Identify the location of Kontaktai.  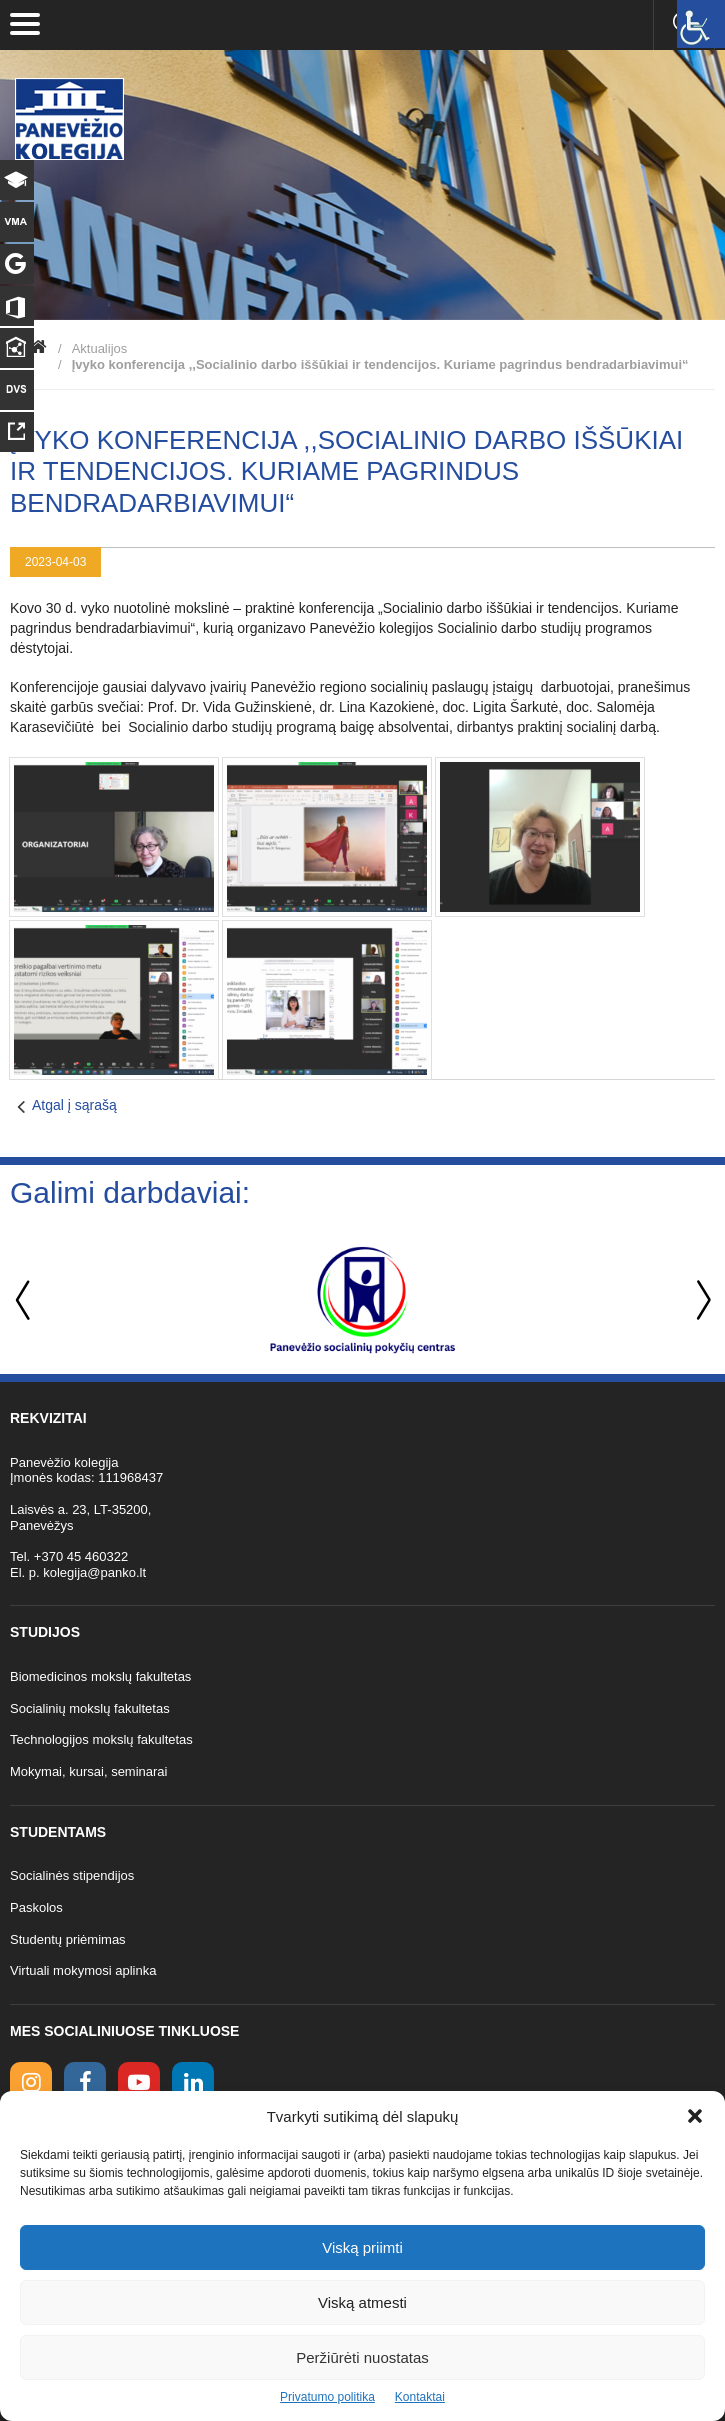
(420, 2397).